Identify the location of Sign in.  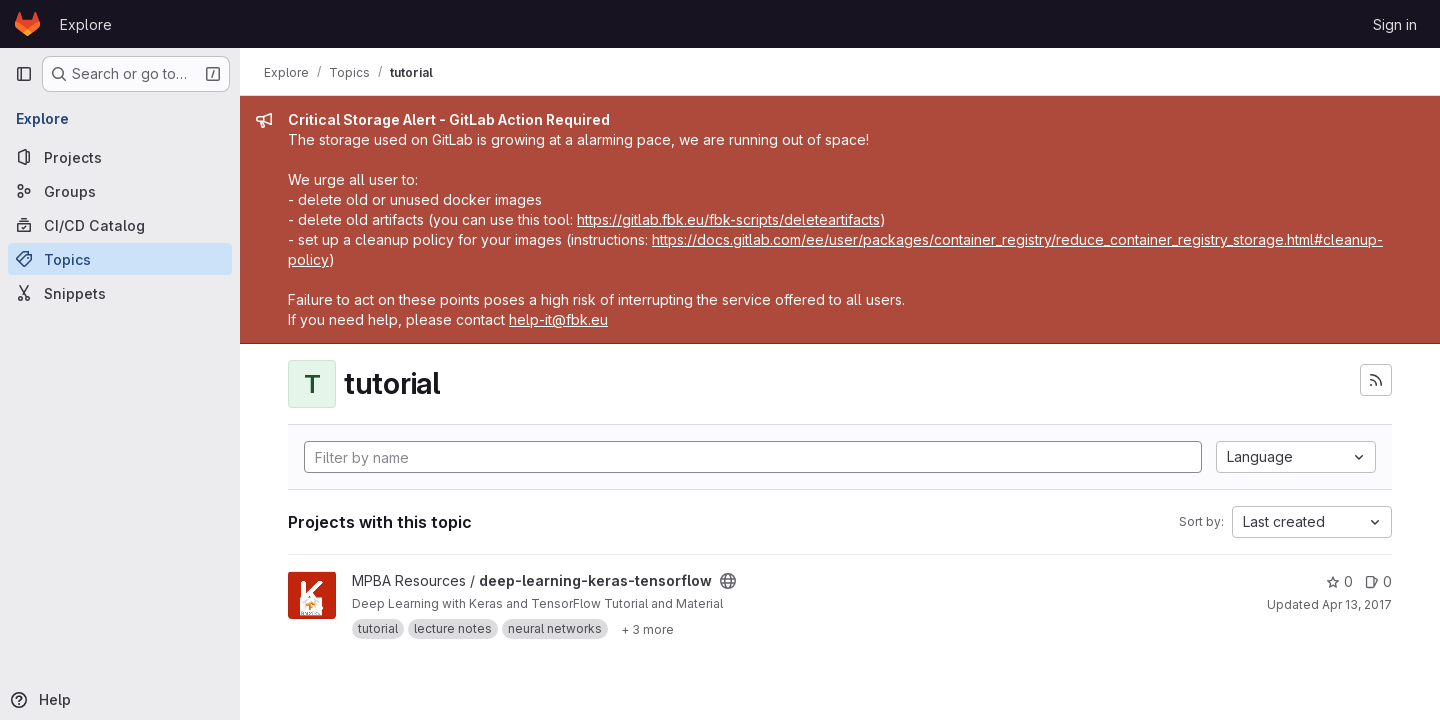
(1395, 24).